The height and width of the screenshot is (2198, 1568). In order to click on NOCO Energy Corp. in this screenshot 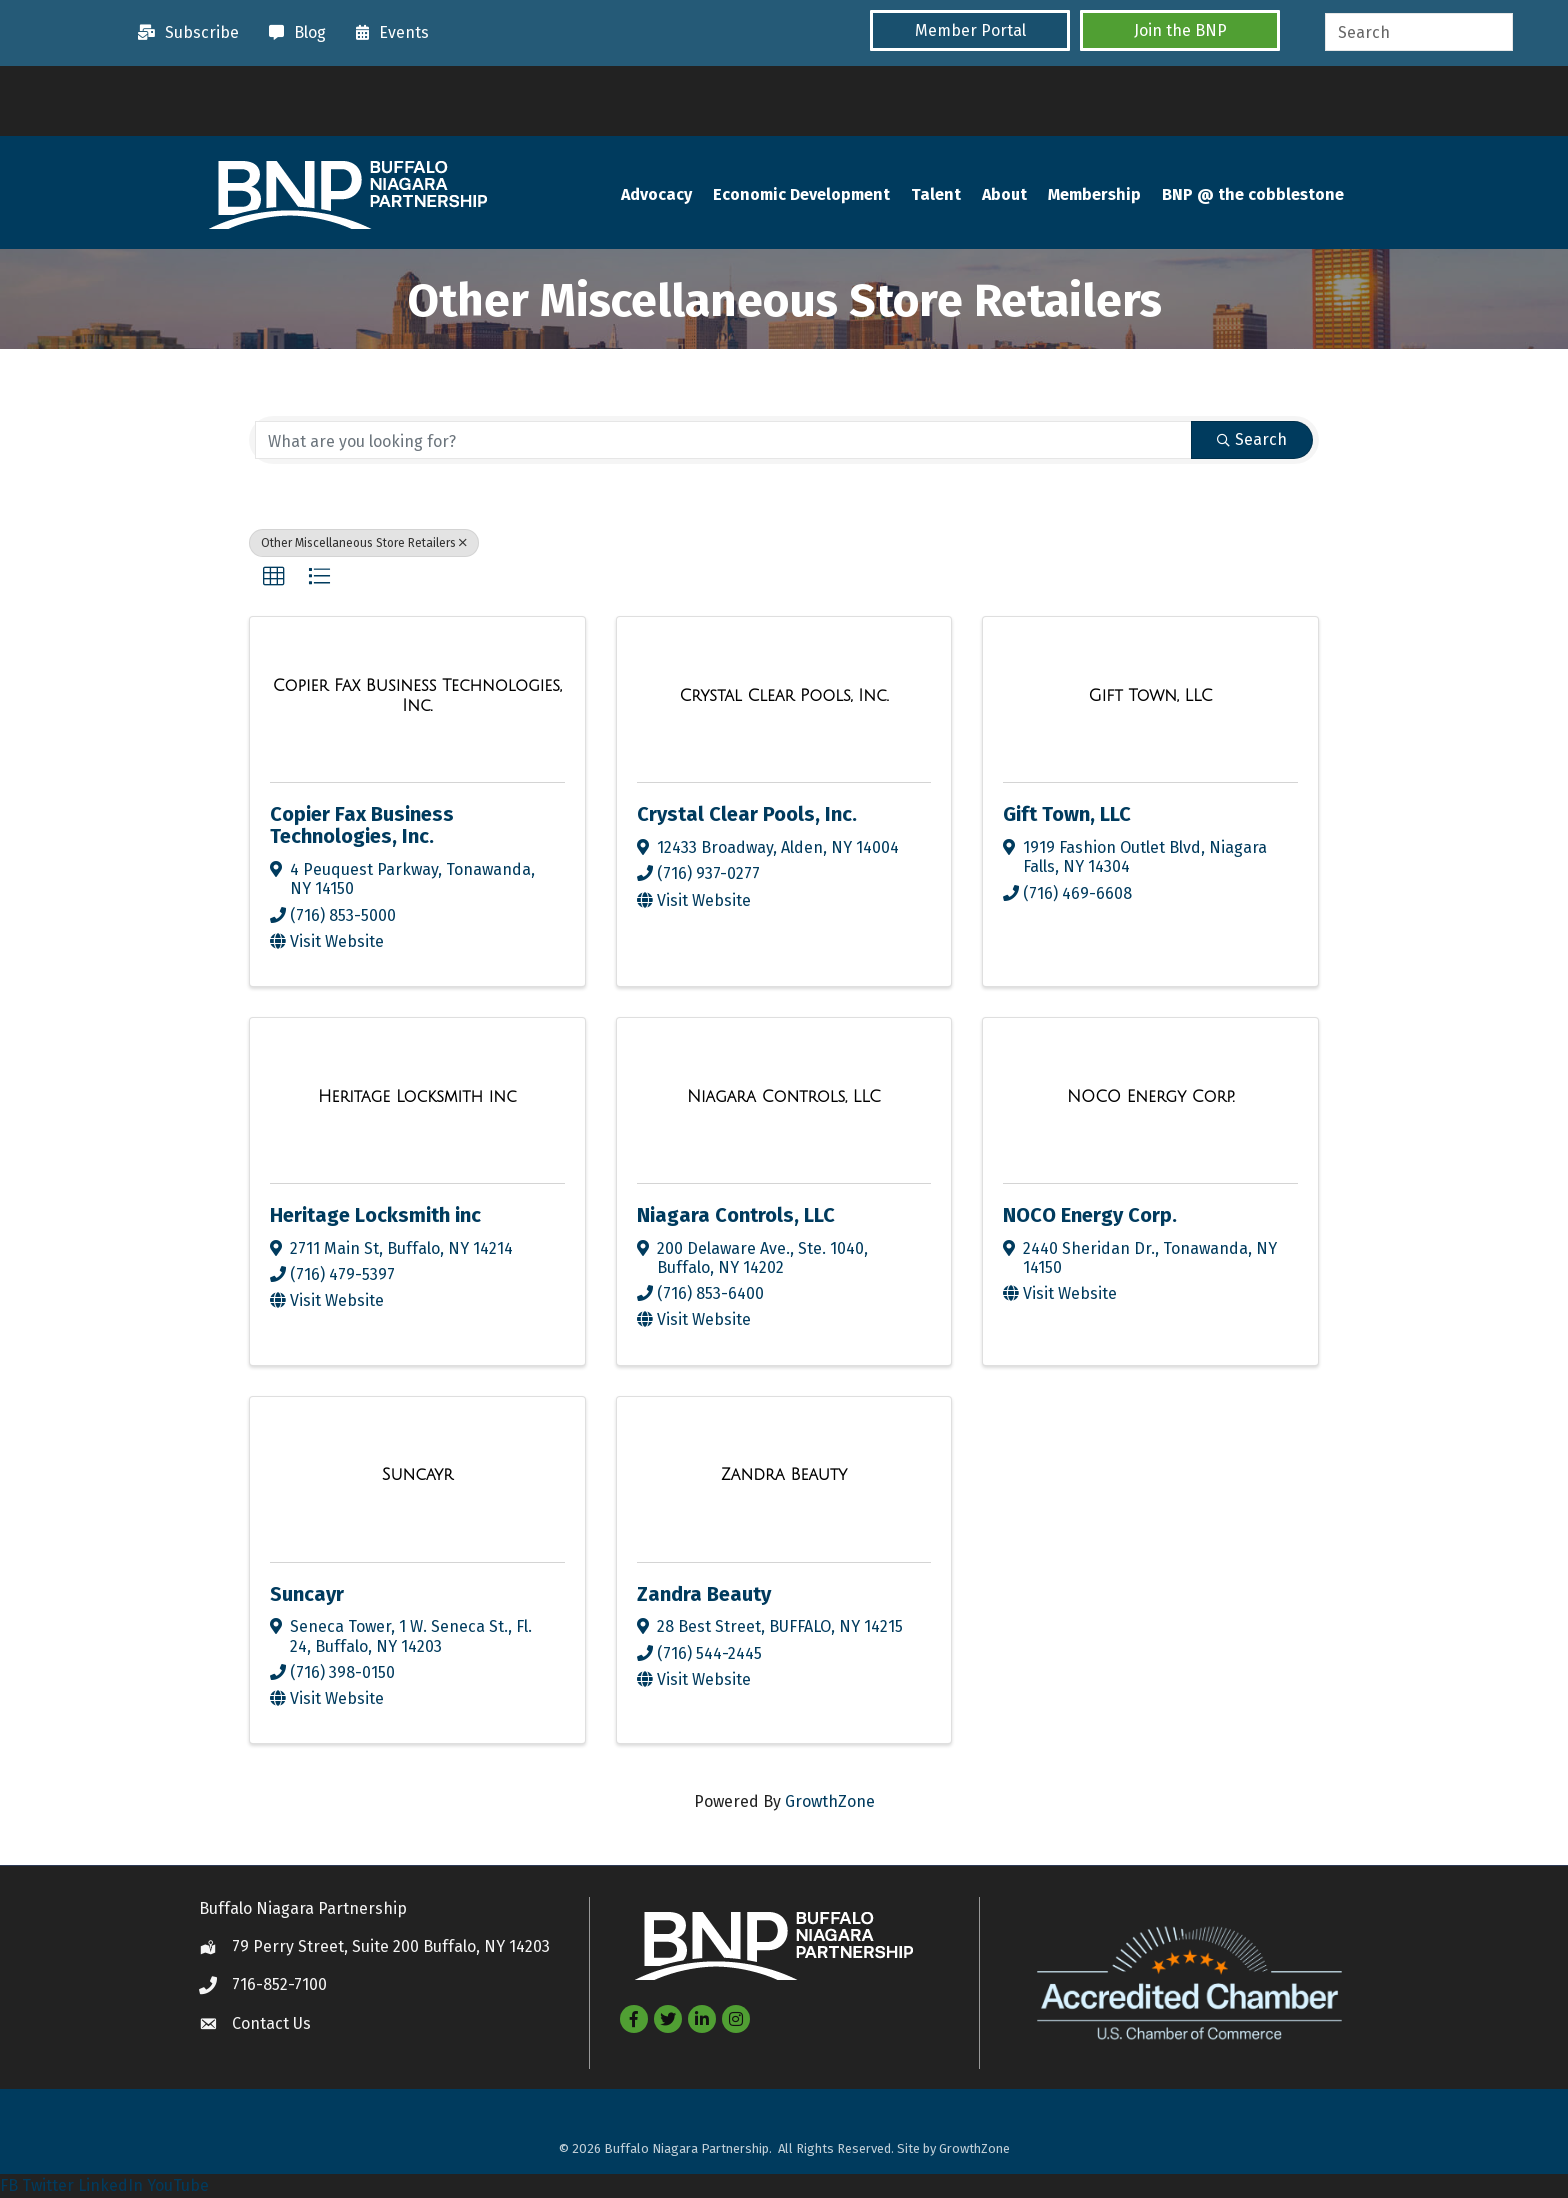, I will do `click(1090, 1215)`.